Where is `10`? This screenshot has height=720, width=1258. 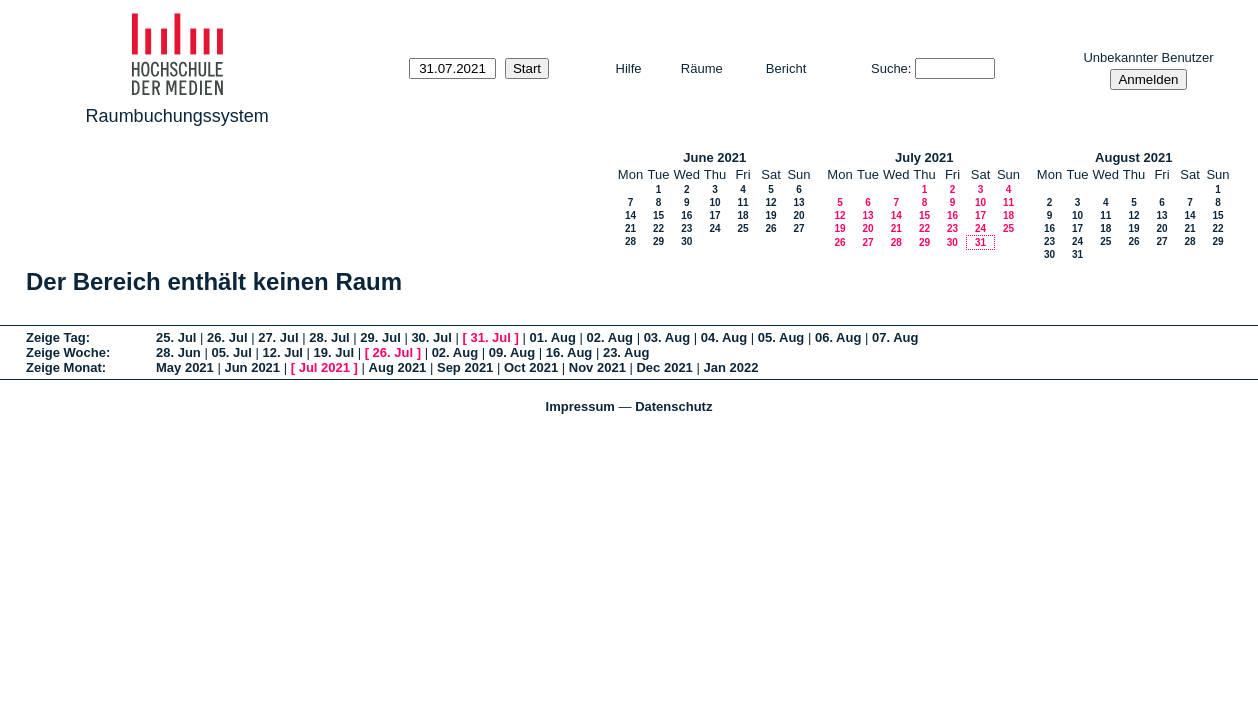
10 is located at coordinates (714, 202).